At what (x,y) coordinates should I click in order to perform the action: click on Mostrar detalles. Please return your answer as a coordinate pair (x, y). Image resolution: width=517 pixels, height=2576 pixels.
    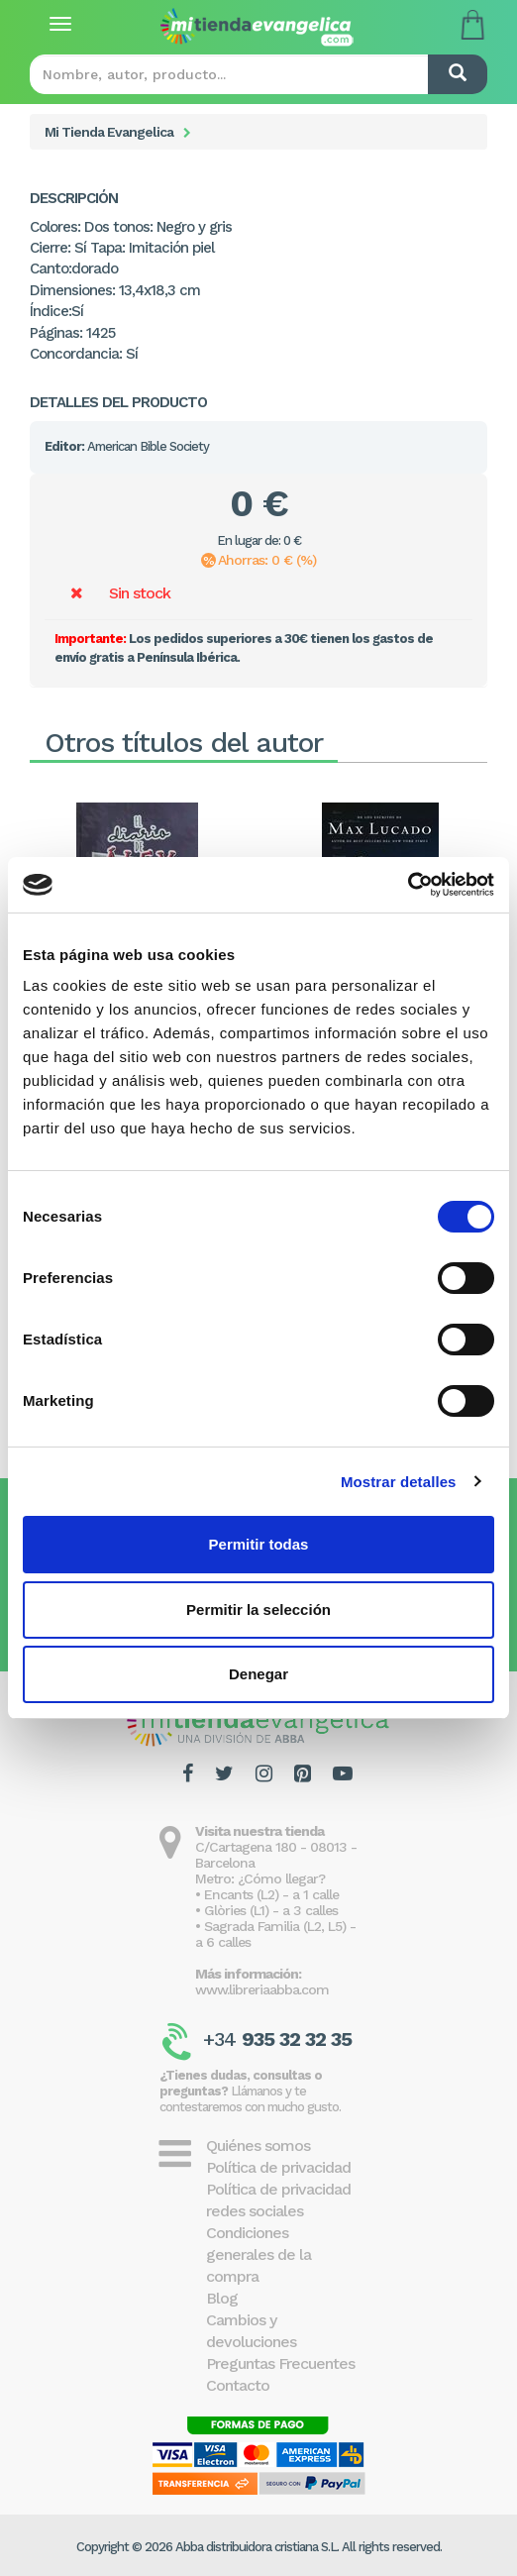
    Looking at the image, I should click on (399, 1481).